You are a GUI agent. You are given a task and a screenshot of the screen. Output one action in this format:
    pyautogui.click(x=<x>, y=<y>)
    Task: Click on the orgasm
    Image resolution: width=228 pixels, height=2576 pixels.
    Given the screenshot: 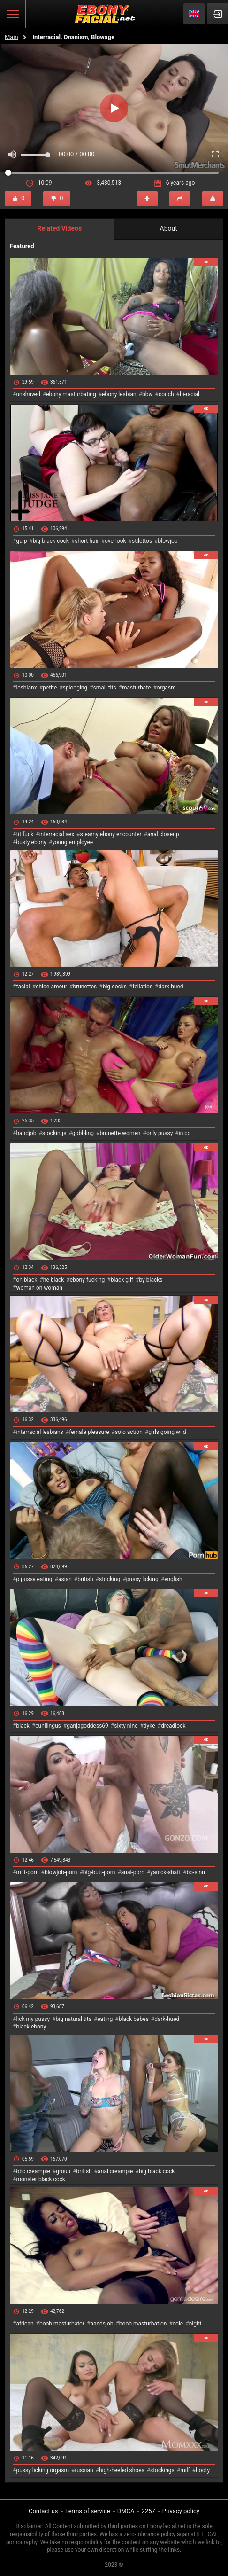 What is the action you would take?
    pyautogui.click(x=166, y=687)
    